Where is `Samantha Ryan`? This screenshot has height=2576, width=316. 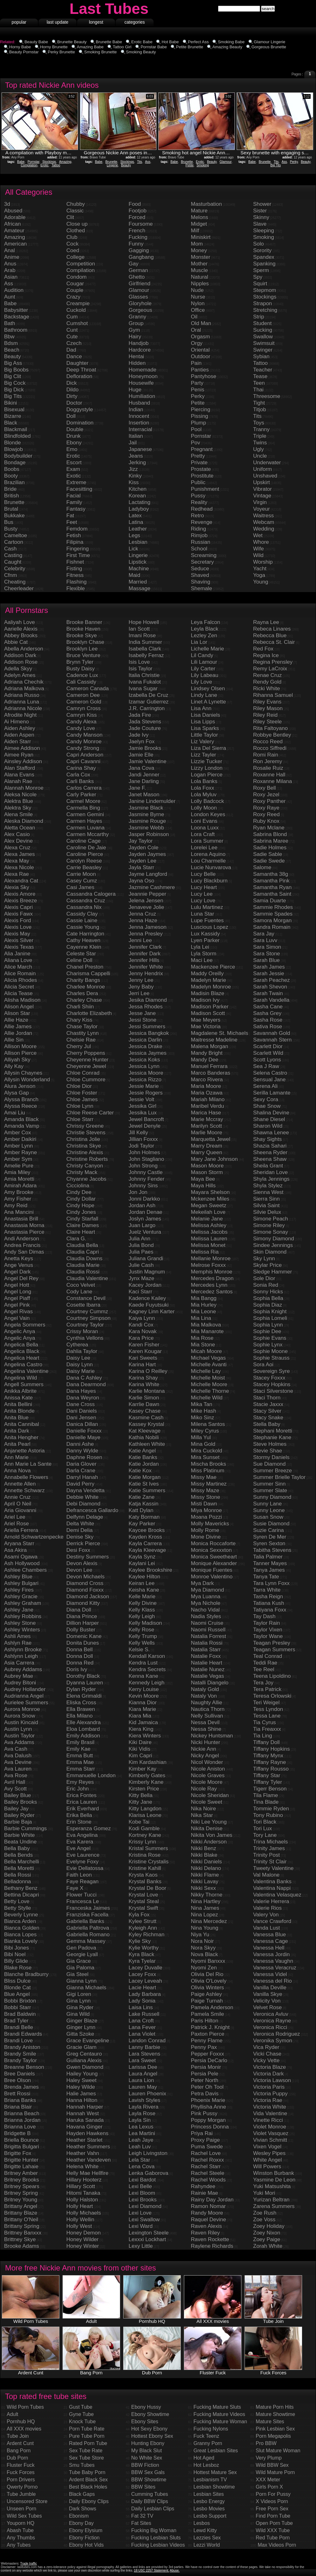
Samantha Ryan is located at coordinates (272, 887).